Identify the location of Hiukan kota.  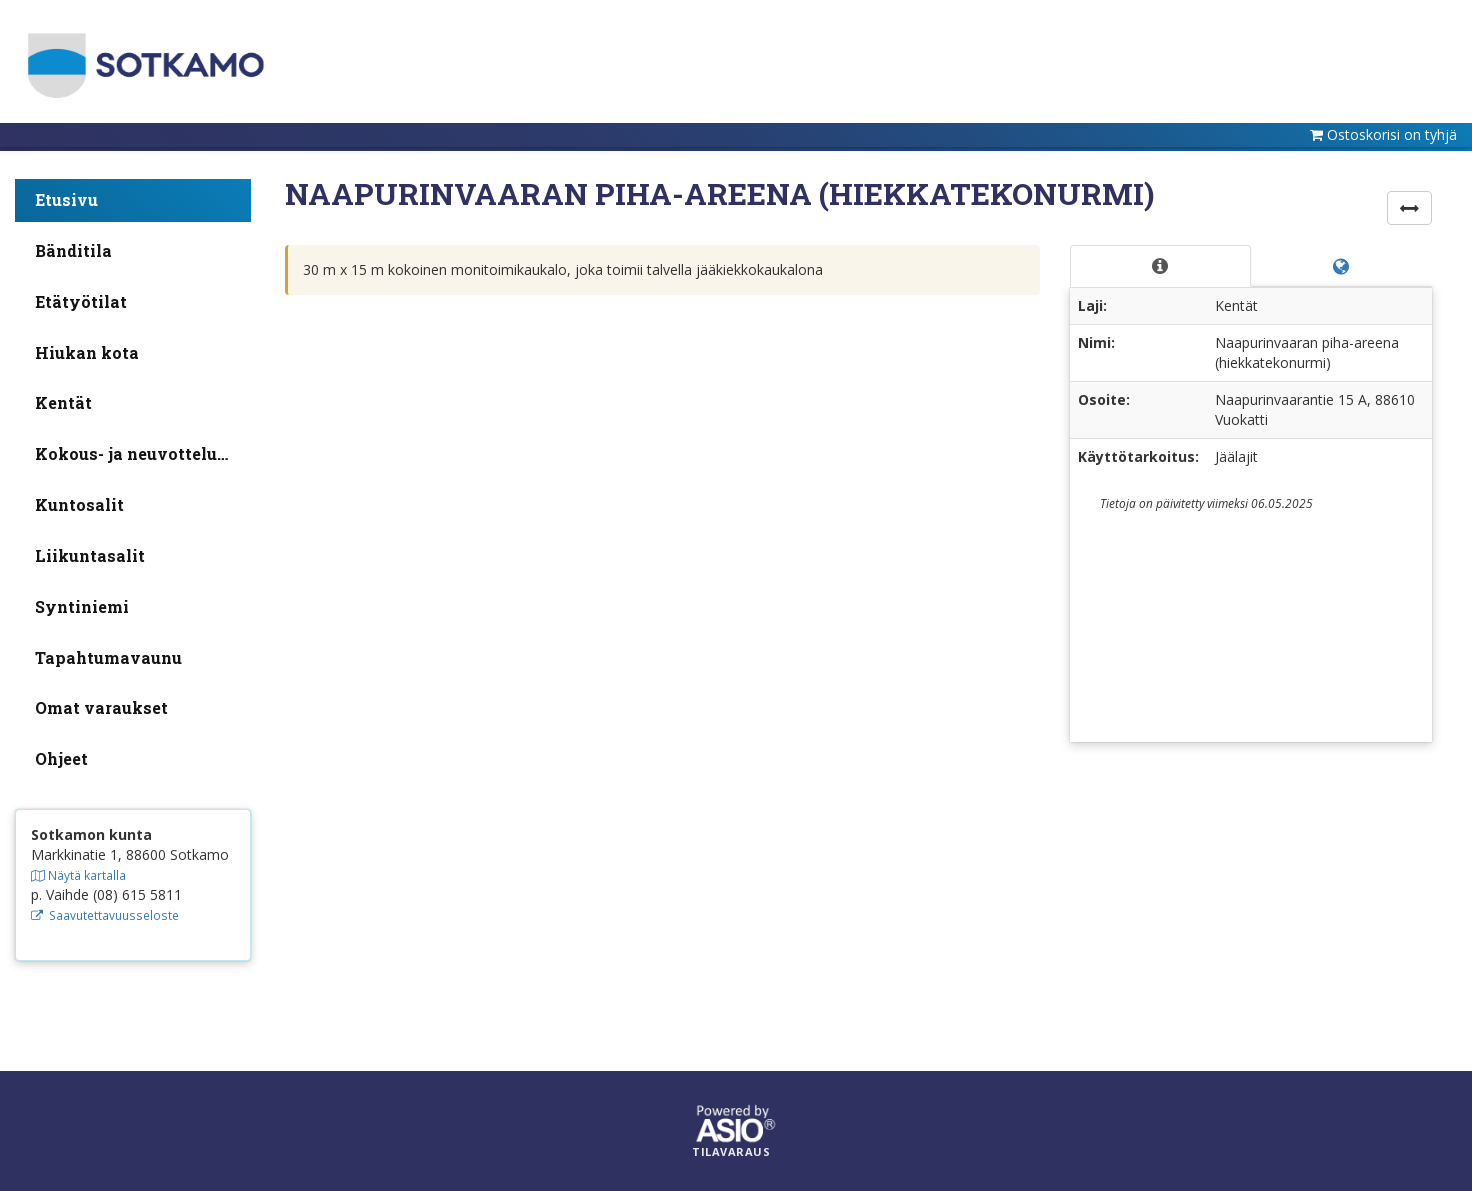
(87, 352).